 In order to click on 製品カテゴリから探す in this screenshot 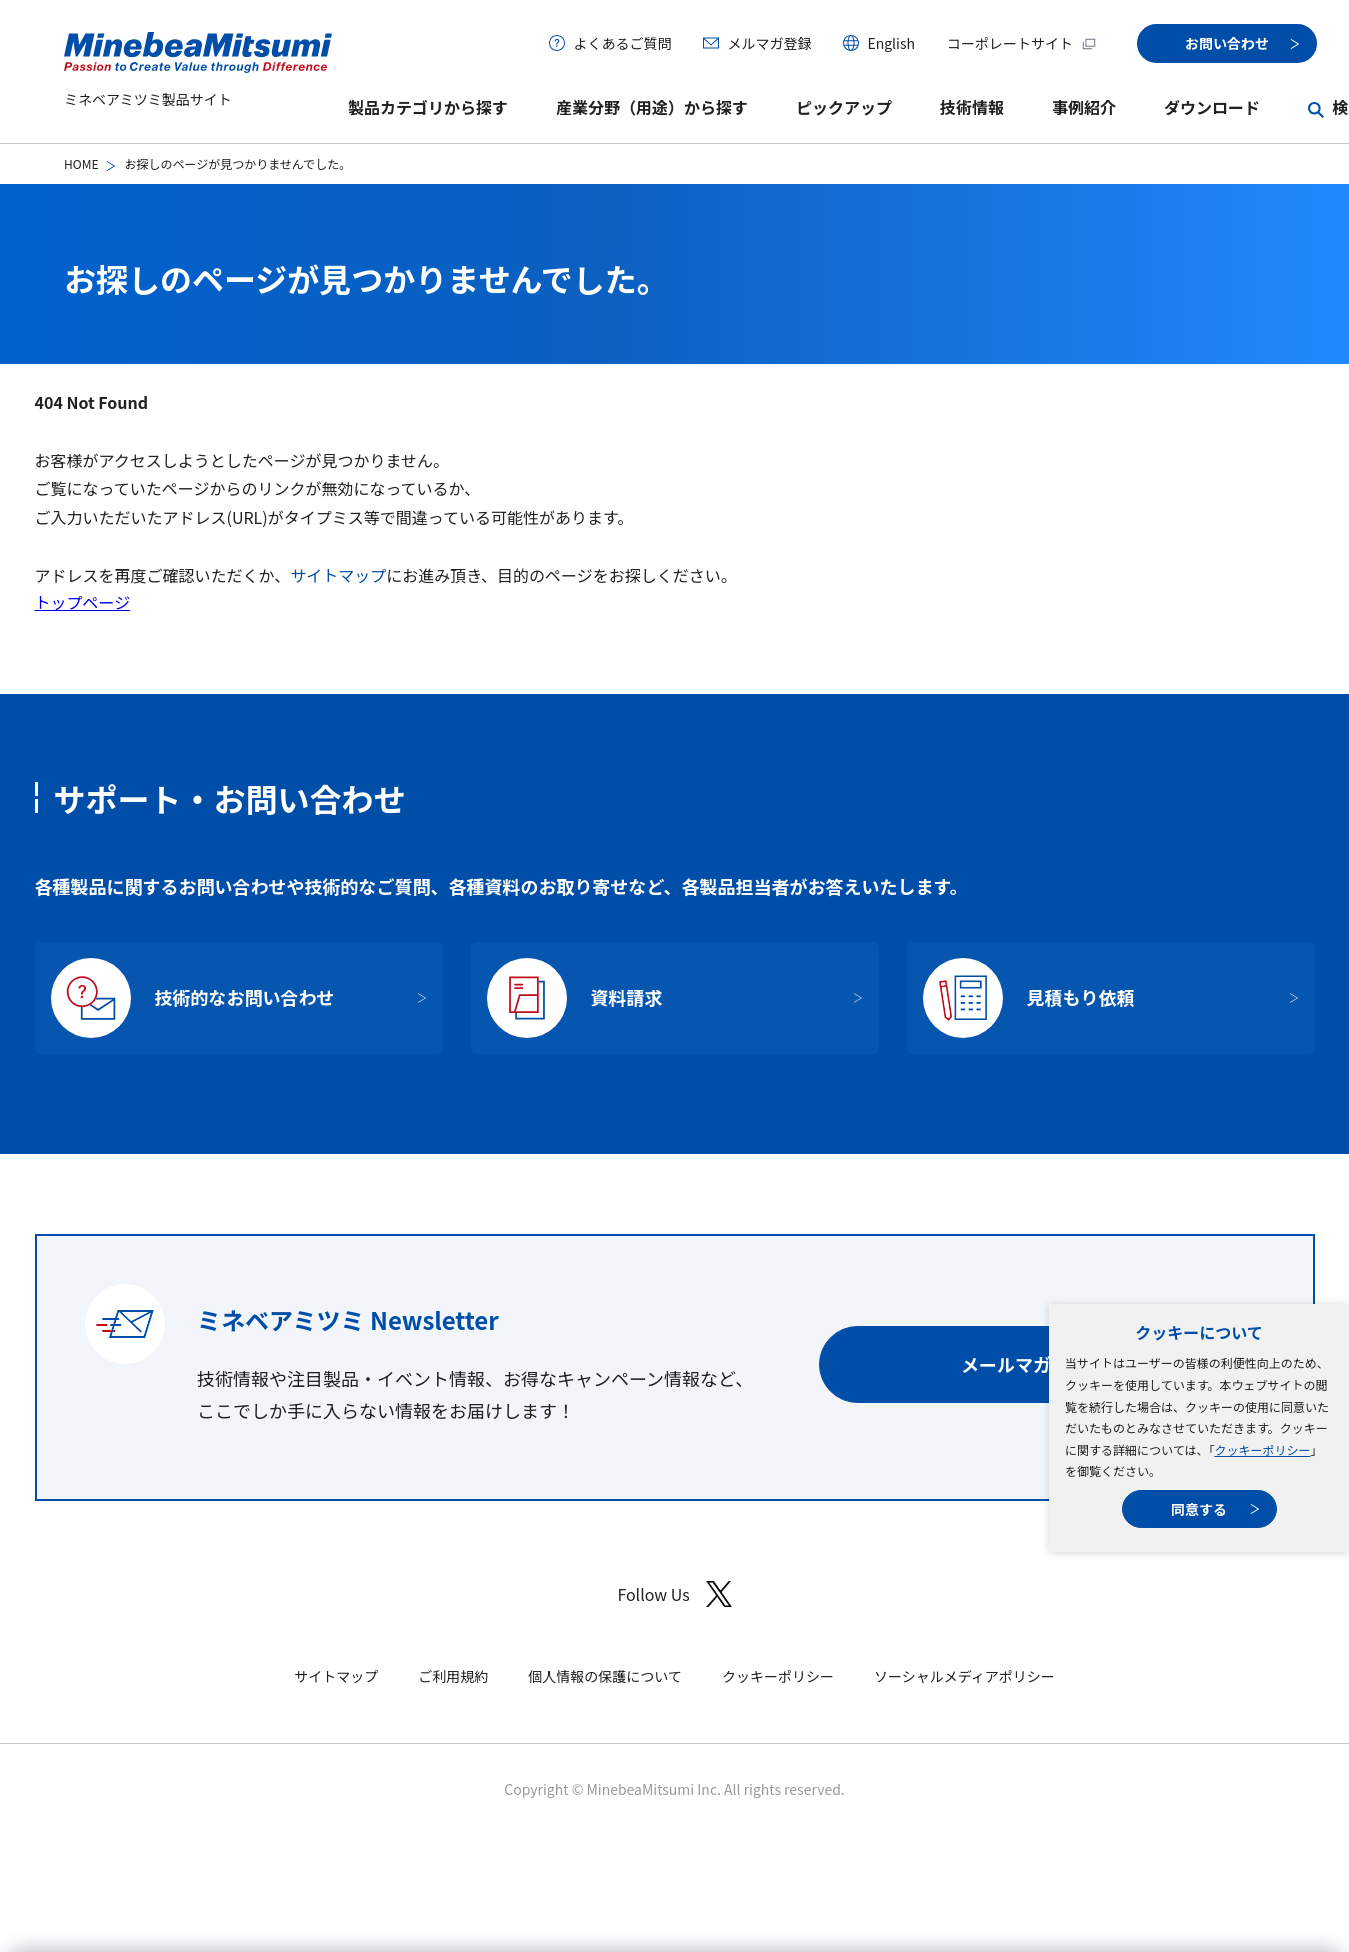, I will do `click(428, 107)`.